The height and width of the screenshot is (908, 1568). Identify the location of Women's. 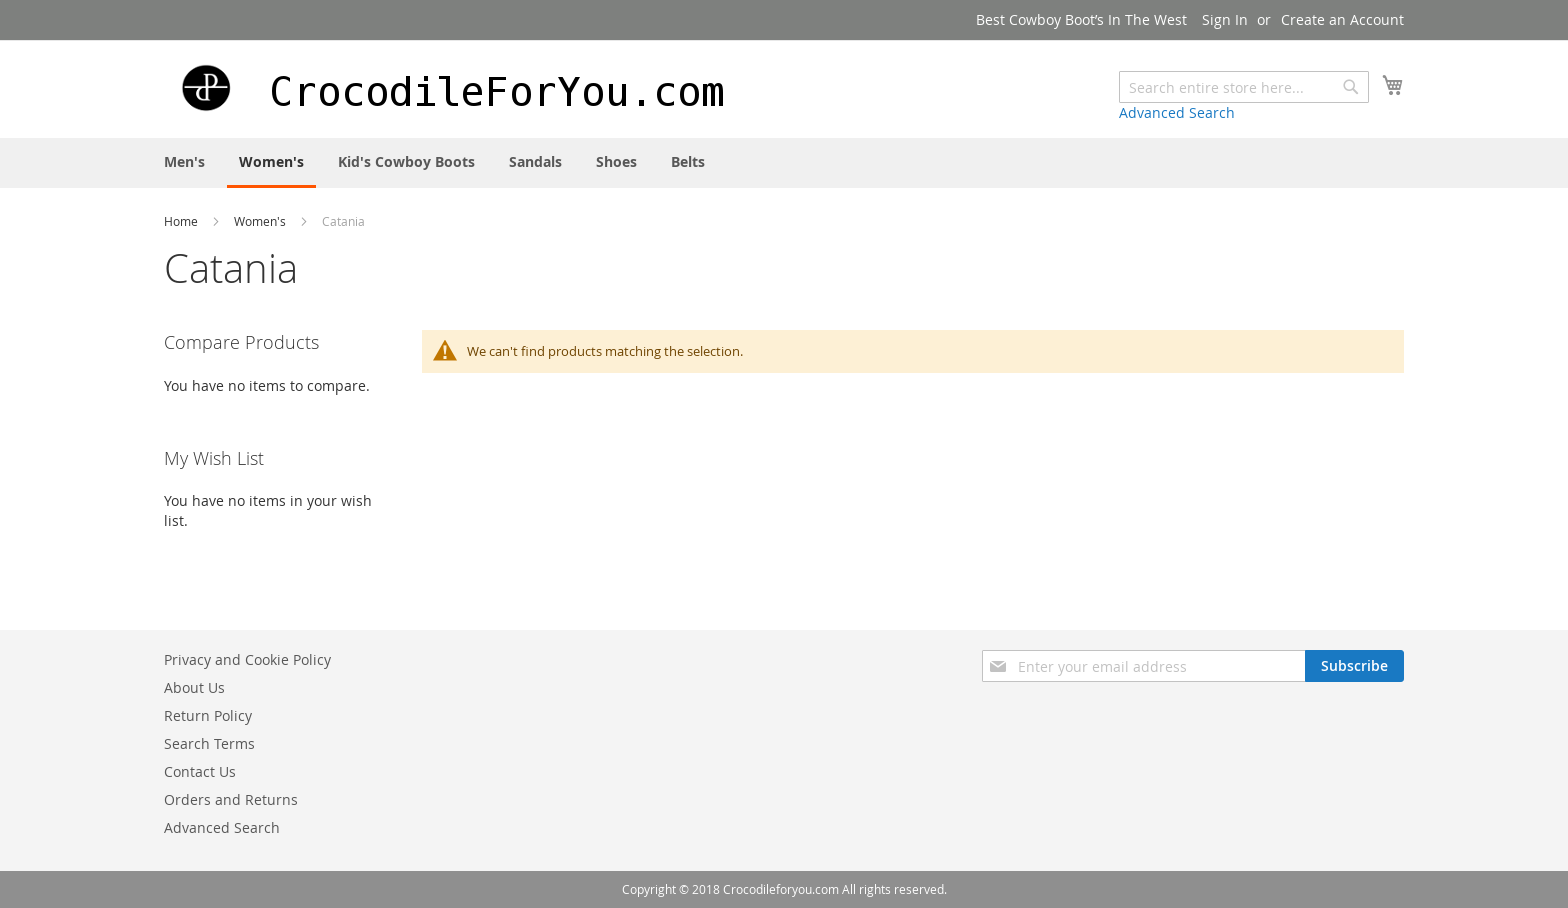
(261, 221).